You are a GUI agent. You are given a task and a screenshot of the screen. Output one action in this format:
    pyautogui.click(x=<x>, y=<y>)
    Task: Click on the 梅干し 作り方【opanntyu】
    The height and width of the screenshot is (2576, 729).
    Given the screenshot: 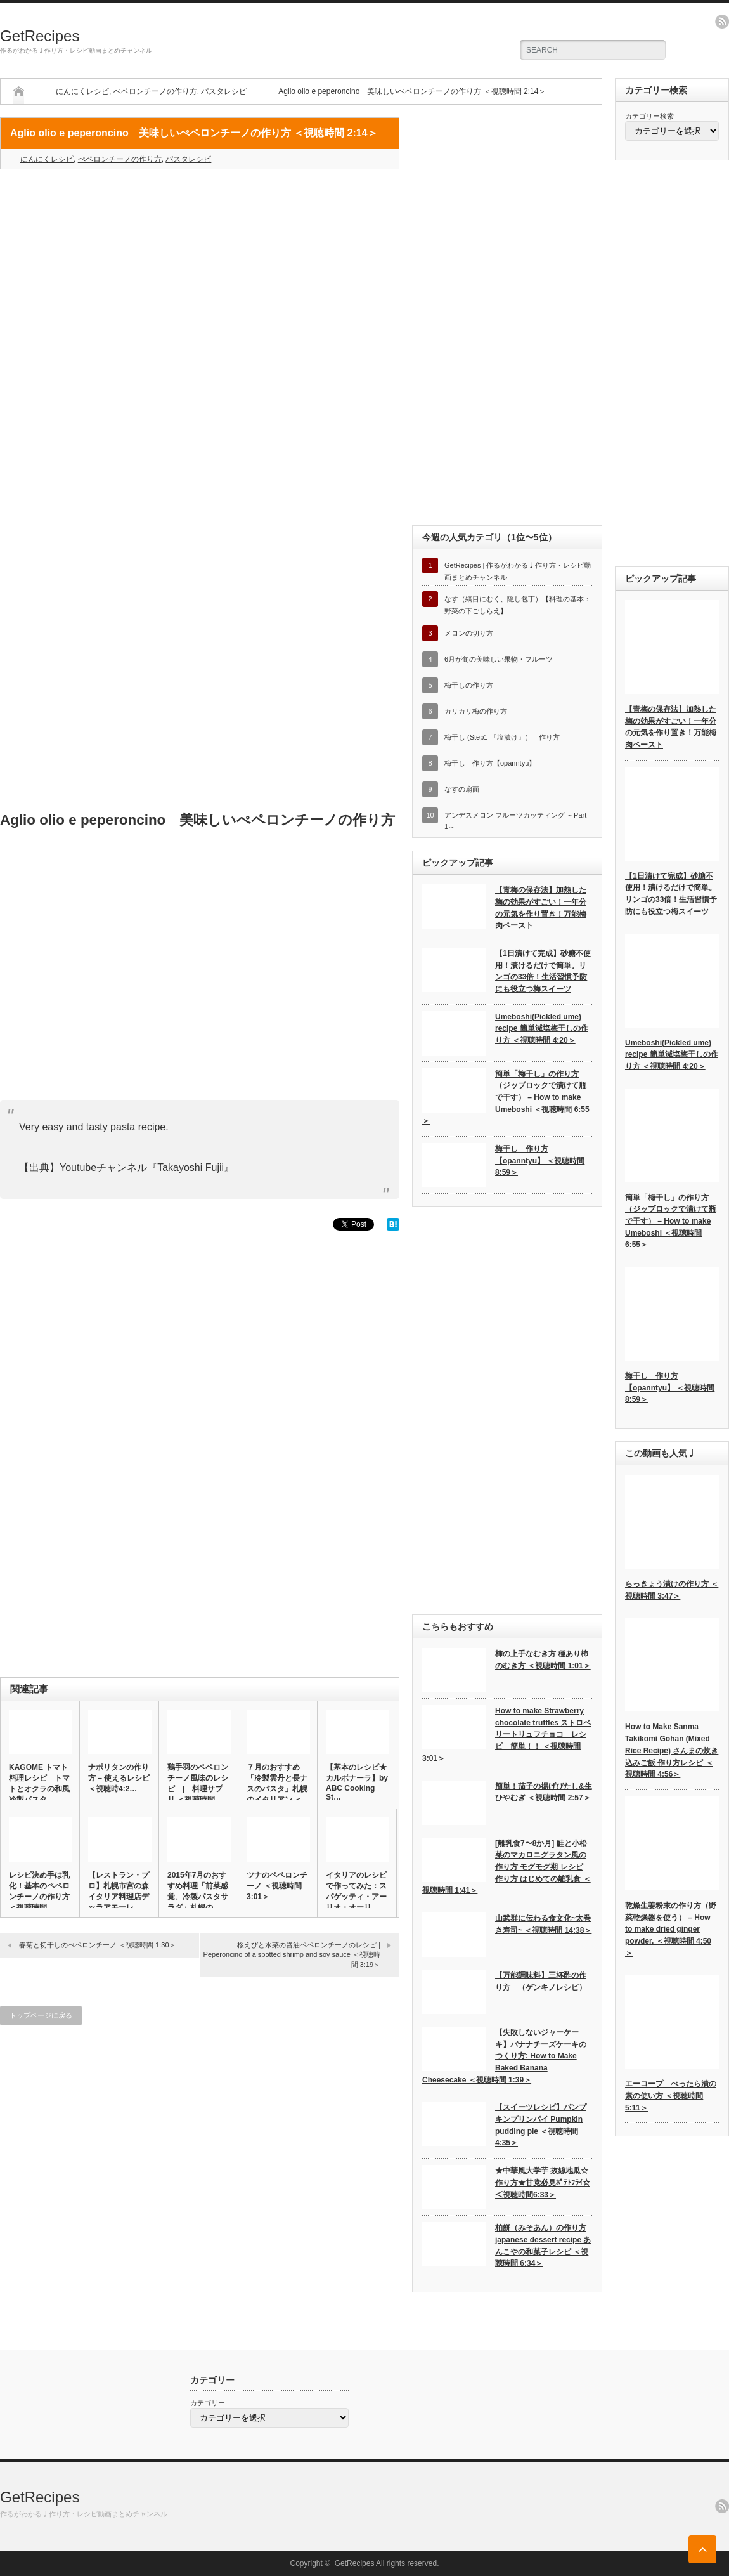 What is the action you would take?
    pyautogui.click(x=490, y=763)
    